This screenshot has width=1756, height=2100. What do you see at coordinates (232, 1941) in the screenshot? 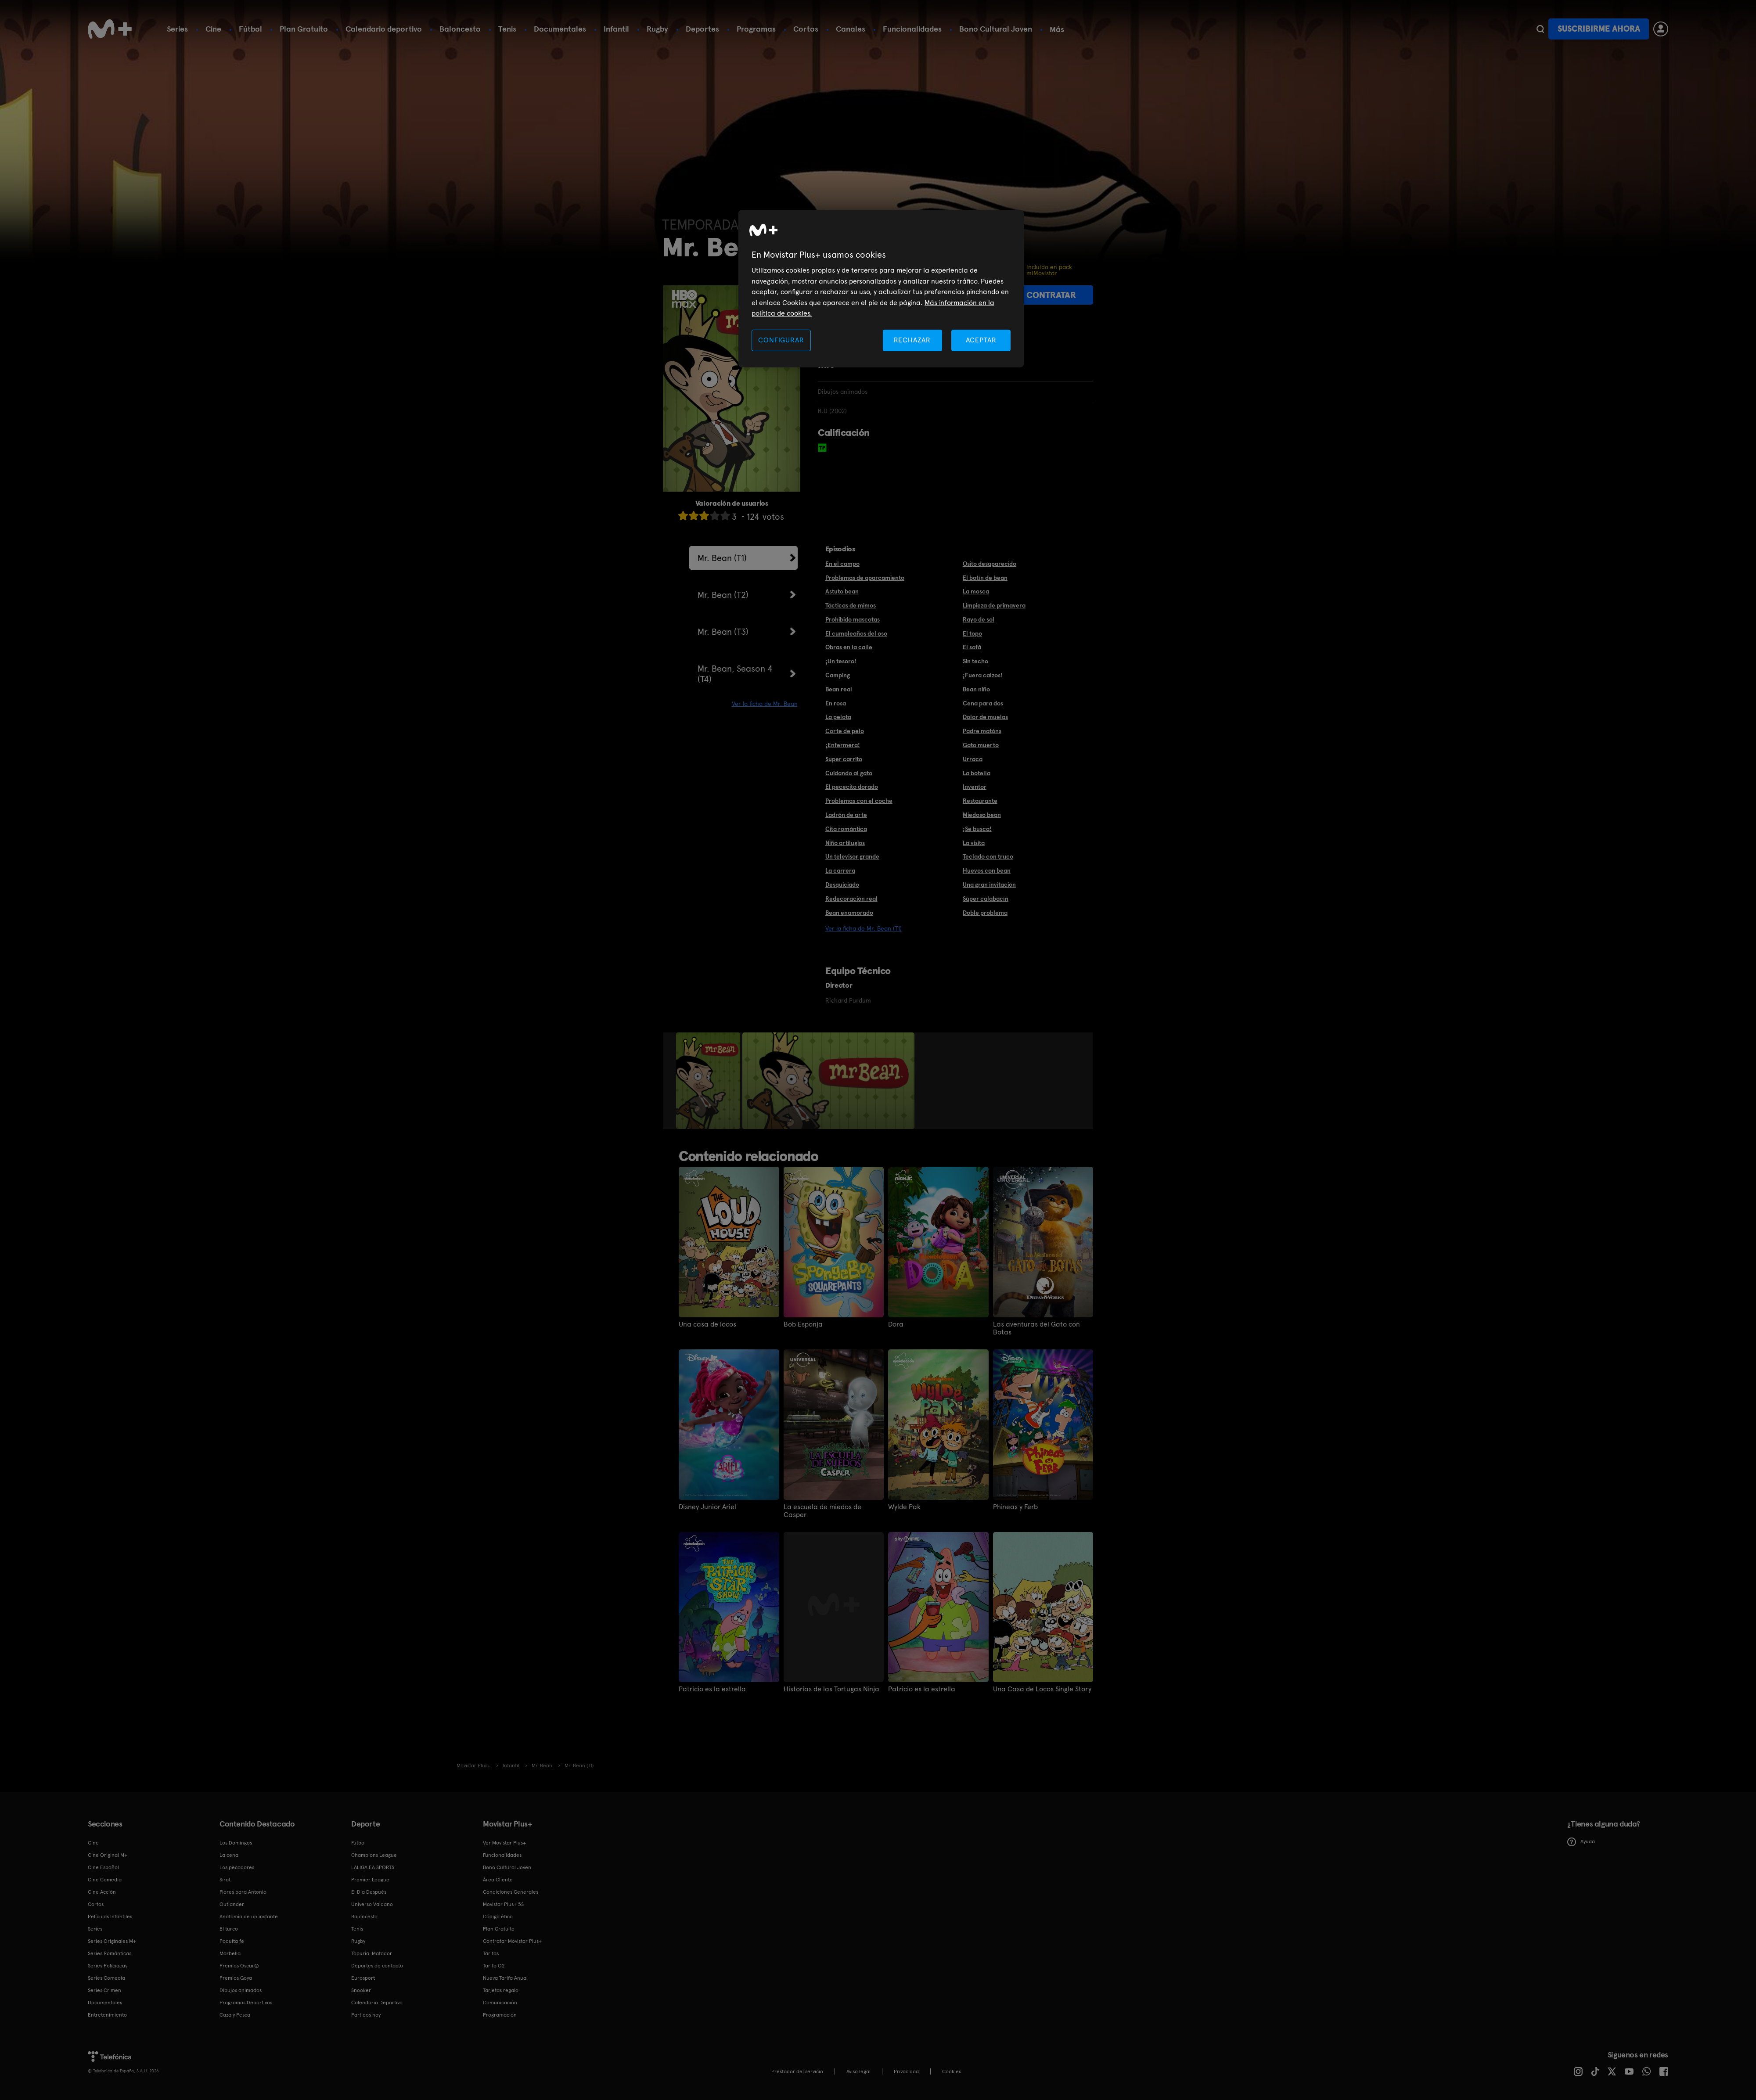
I see `Poquita fe` at bounding box center [232, 1941].